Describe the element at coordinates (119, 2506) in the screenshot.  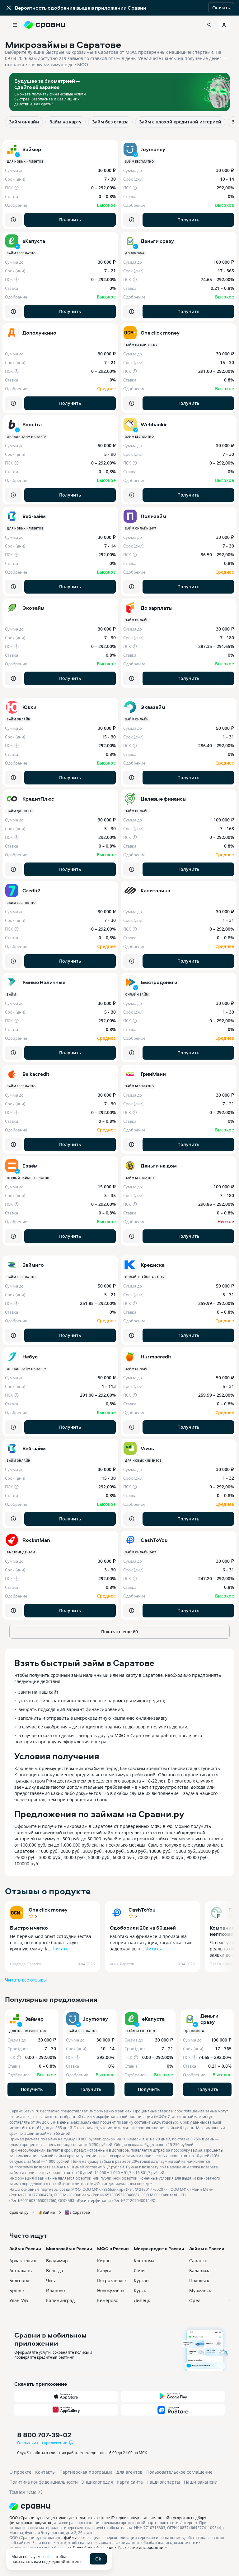
I see `[Логотип]` at that location.